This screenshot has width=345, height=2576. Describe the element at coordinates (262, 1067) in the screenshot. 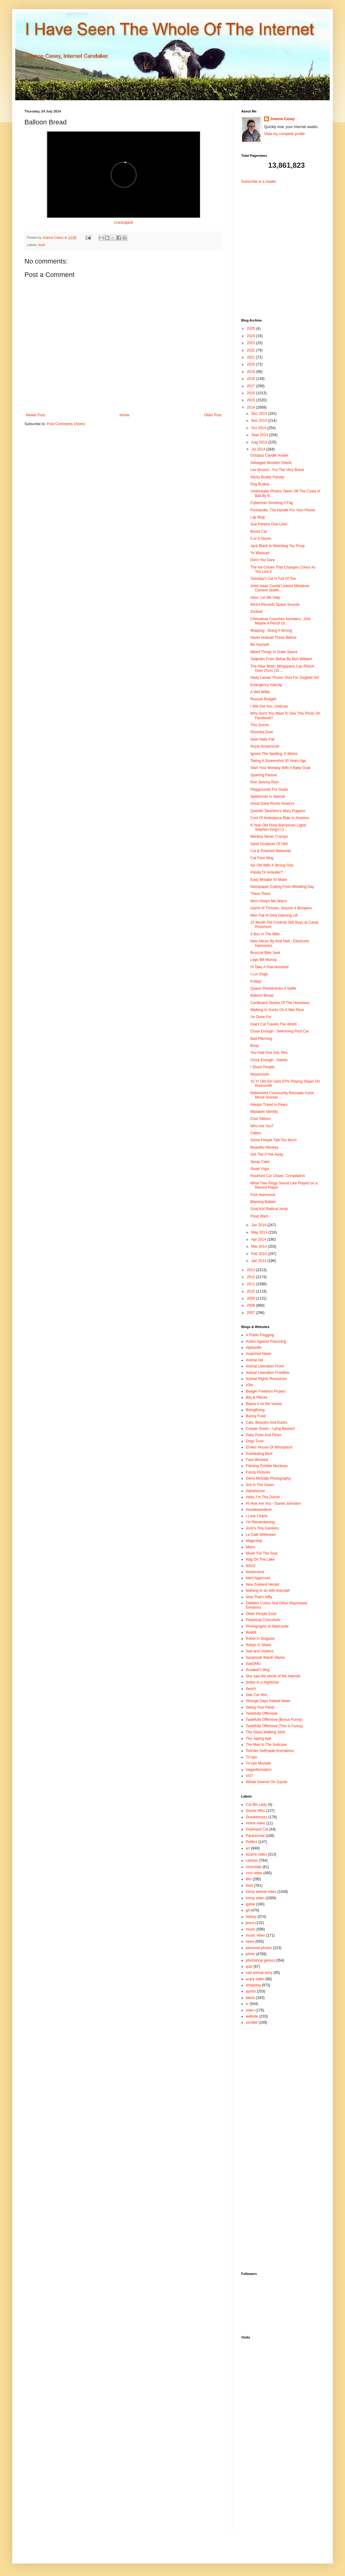

I see `I Shoot People` at that location.